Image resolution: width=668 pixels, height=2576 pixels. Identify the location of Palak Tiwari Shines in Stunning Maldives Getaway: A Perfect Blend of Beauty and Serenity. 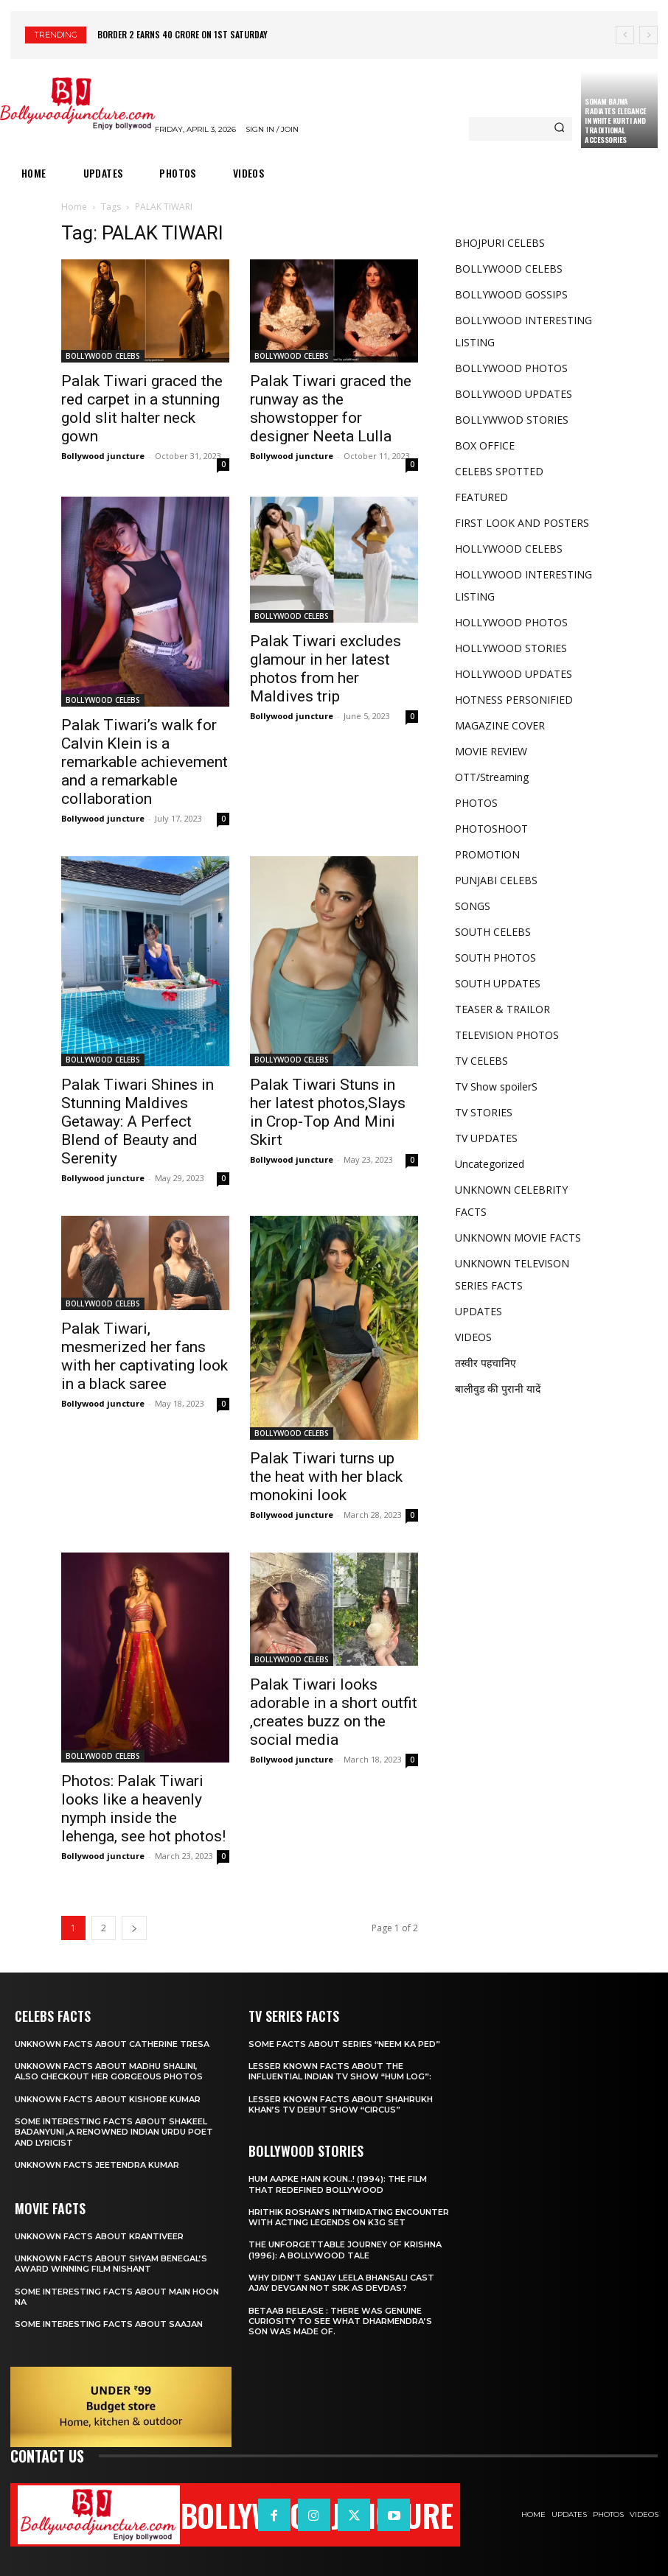
(137, 1121).